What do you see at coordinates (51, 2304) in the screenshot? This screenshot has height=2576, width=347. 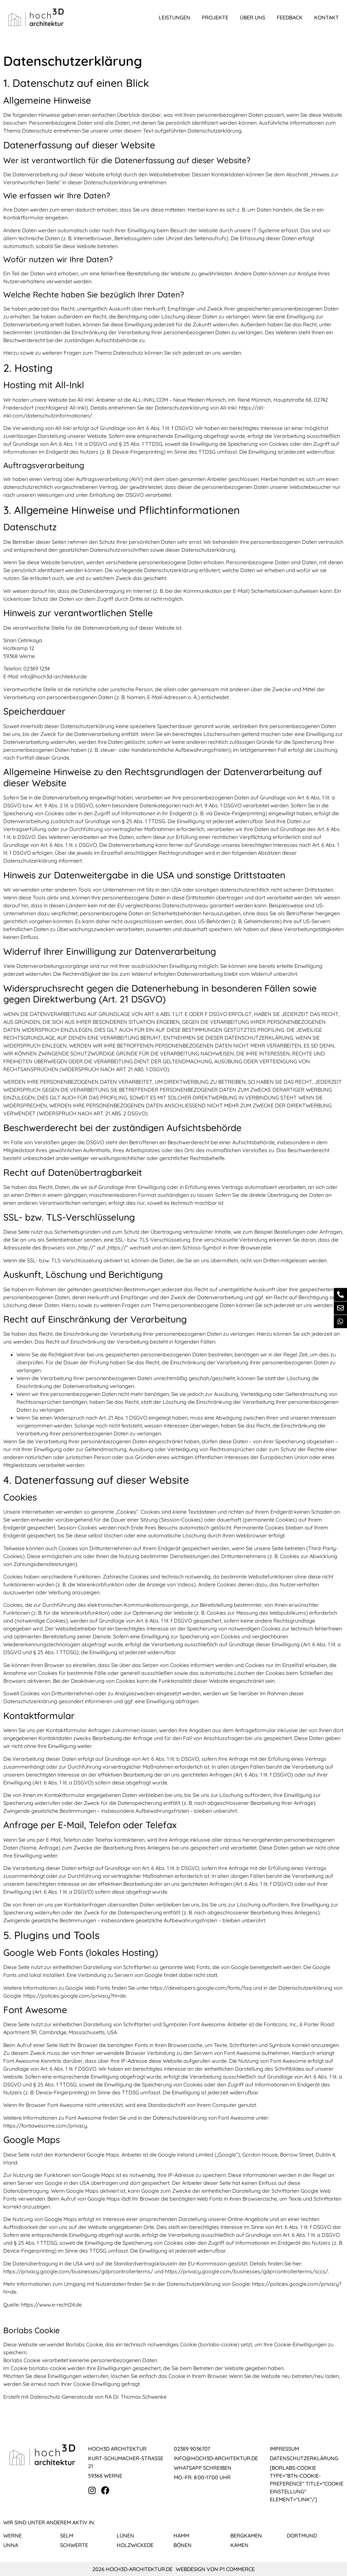 I see `https://www.e-recht24.de` at bounding box center [51, 2304].